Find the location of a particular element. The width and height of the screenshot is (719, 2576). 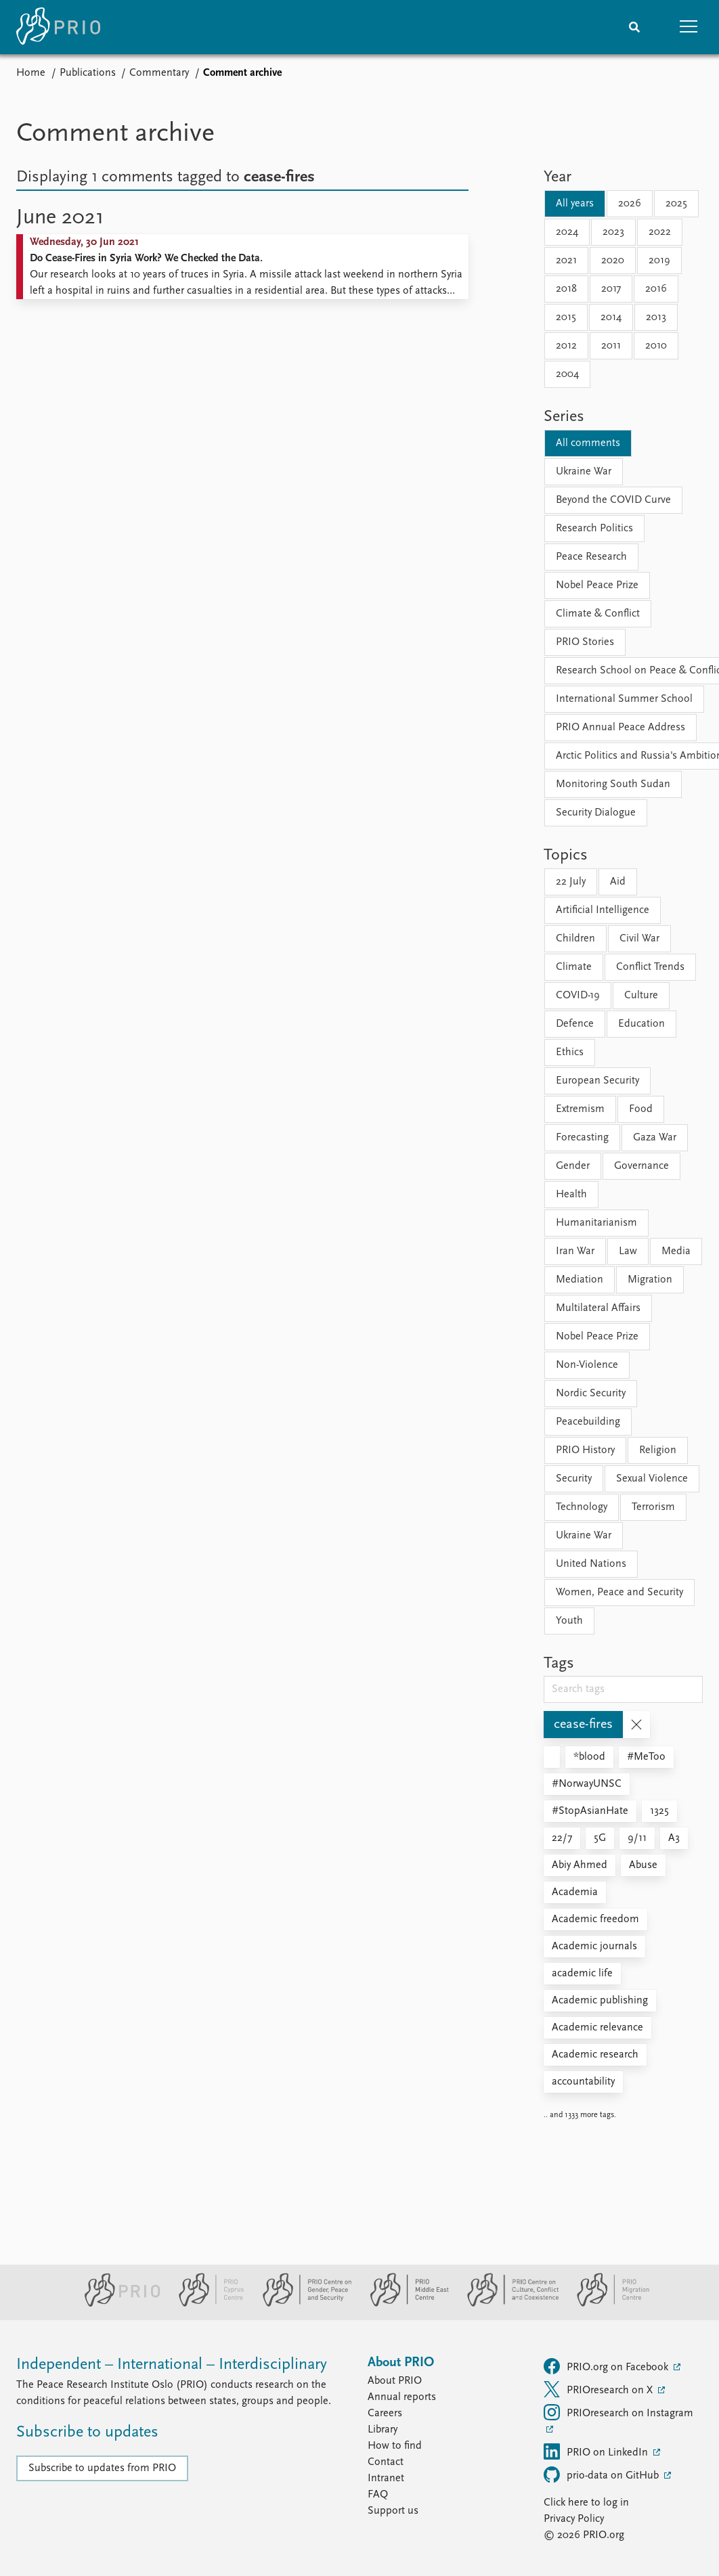

Annual reports is located at coordinates (402, 2397).